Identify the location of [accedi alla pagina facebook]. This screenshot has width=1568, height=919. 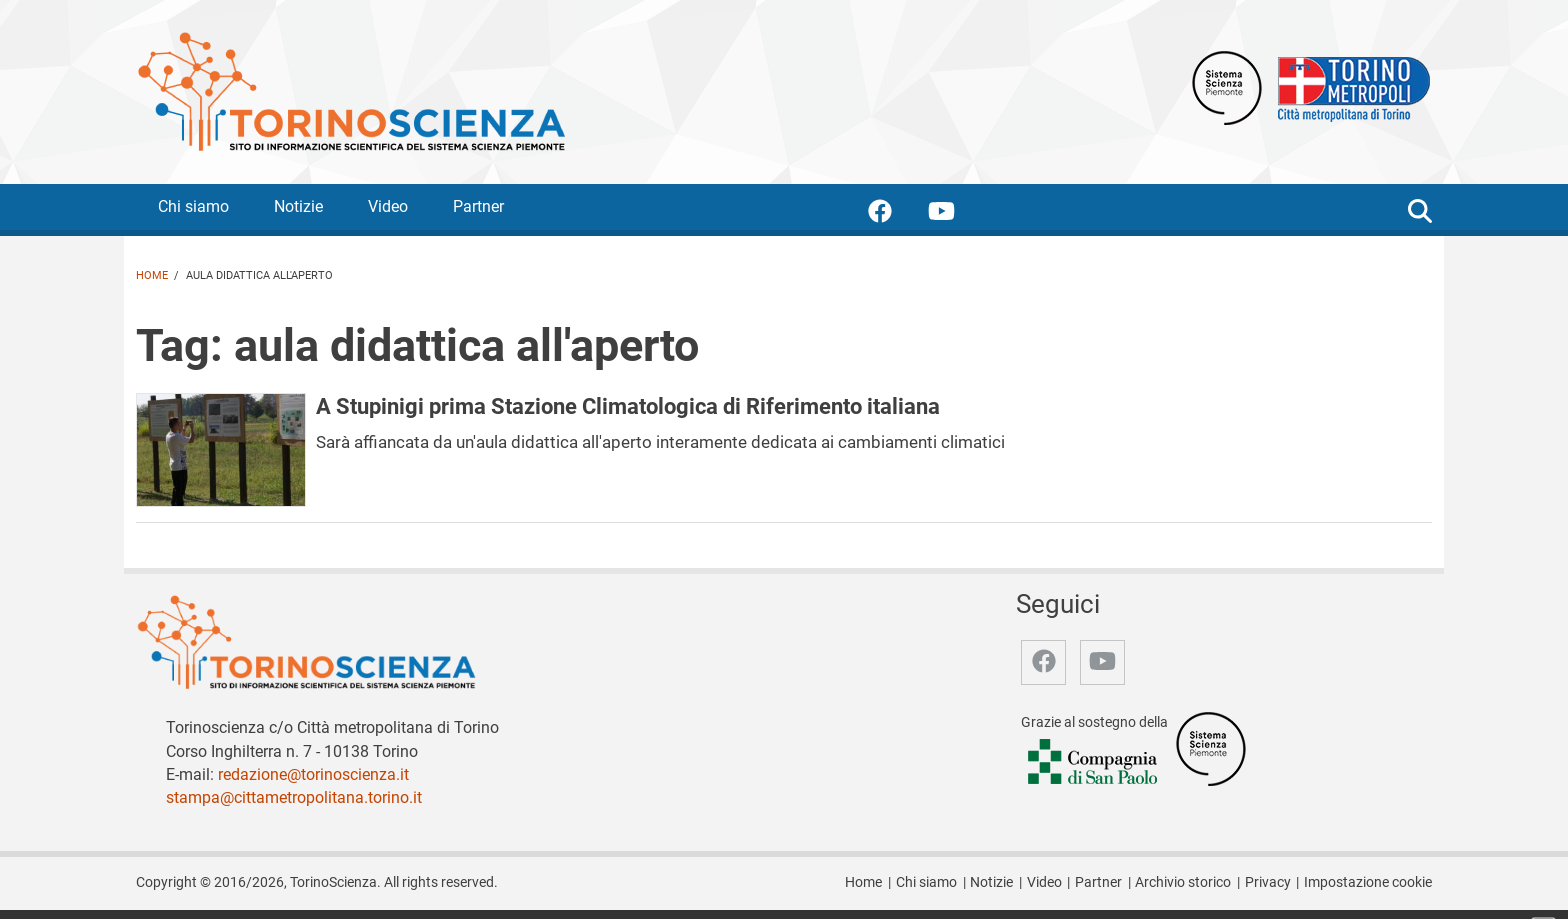
(896, 214).